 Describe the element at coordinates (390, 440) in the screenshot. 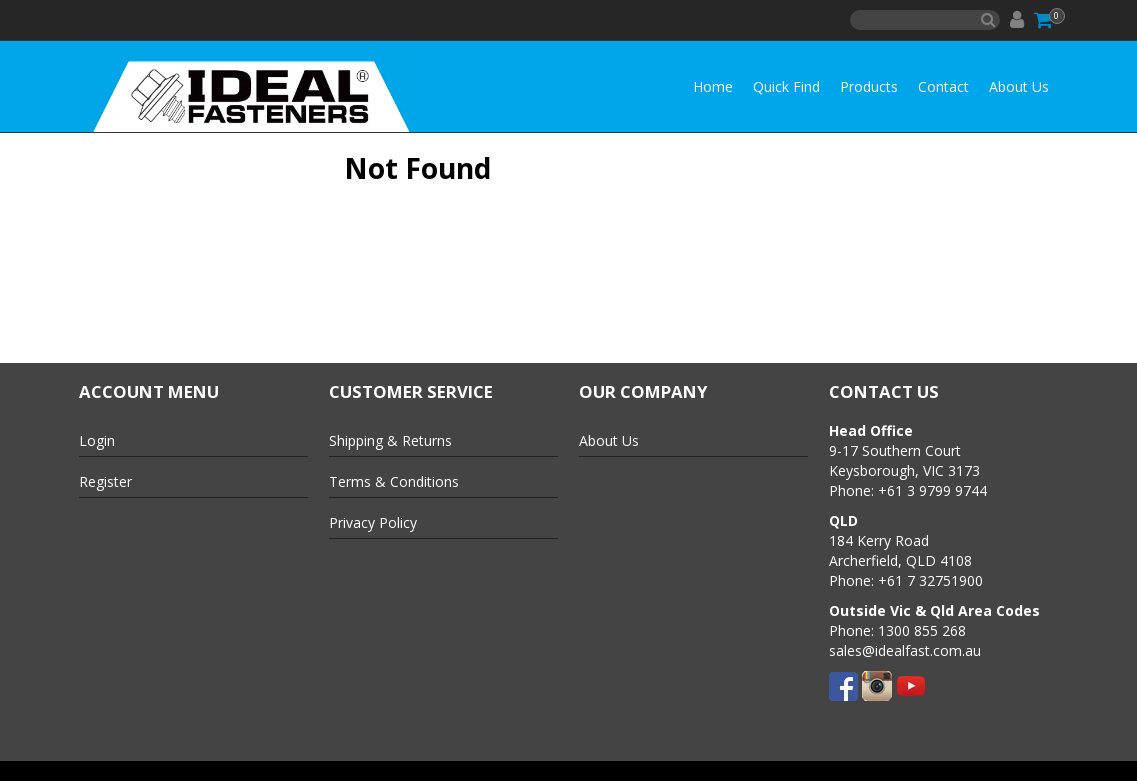

I see `Shipping & Returns` at that location.